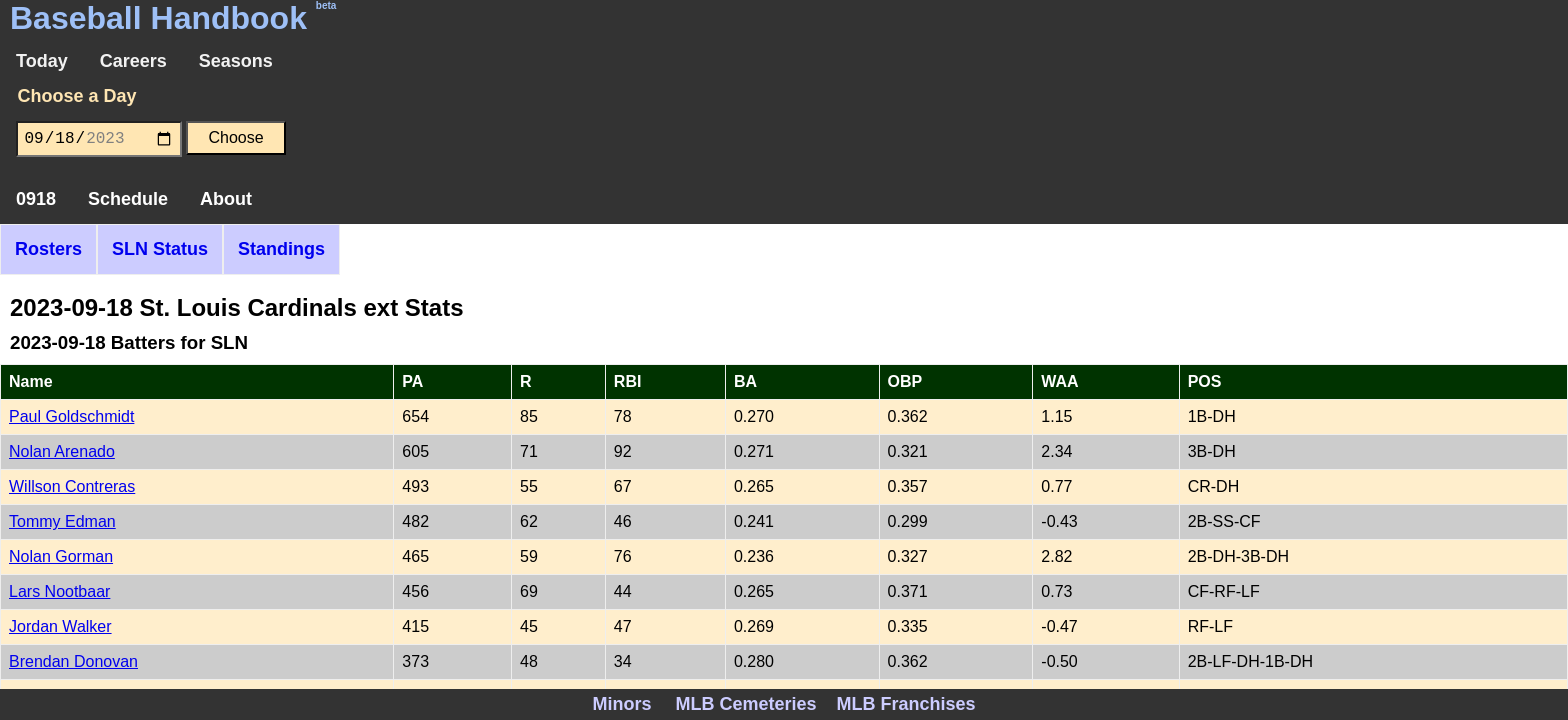  Describe the element at coordinates (61, 556) in the screenshot. I see `Nolan Gorman` at that location.